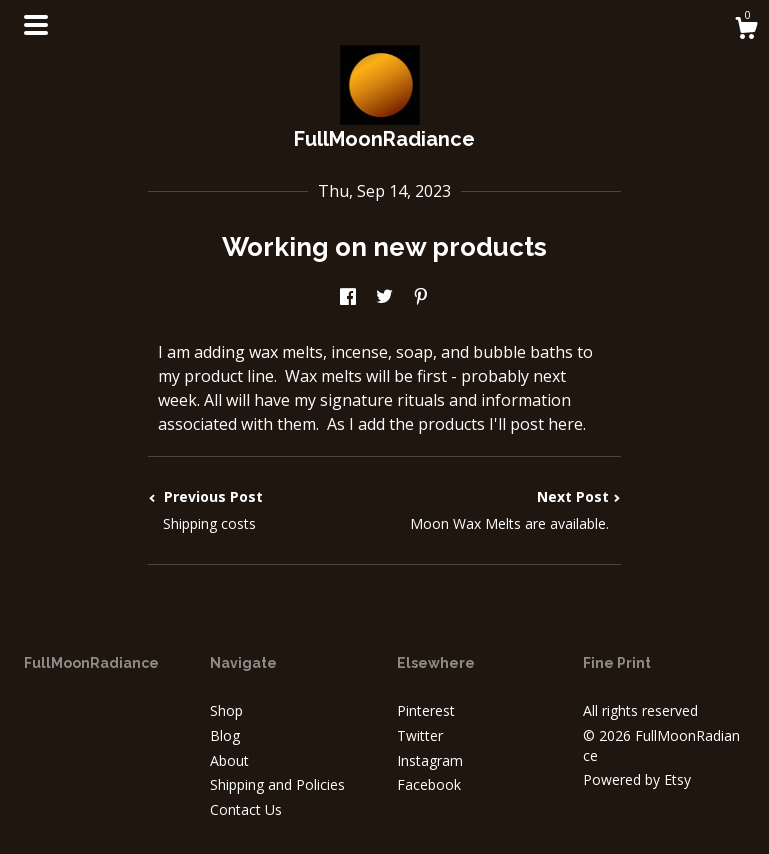 The width and height of the screenshot is (769, 854). What do you see at coordinates (229, 760) in the screenshot?
I see `About` at bounding box center [229, 760].